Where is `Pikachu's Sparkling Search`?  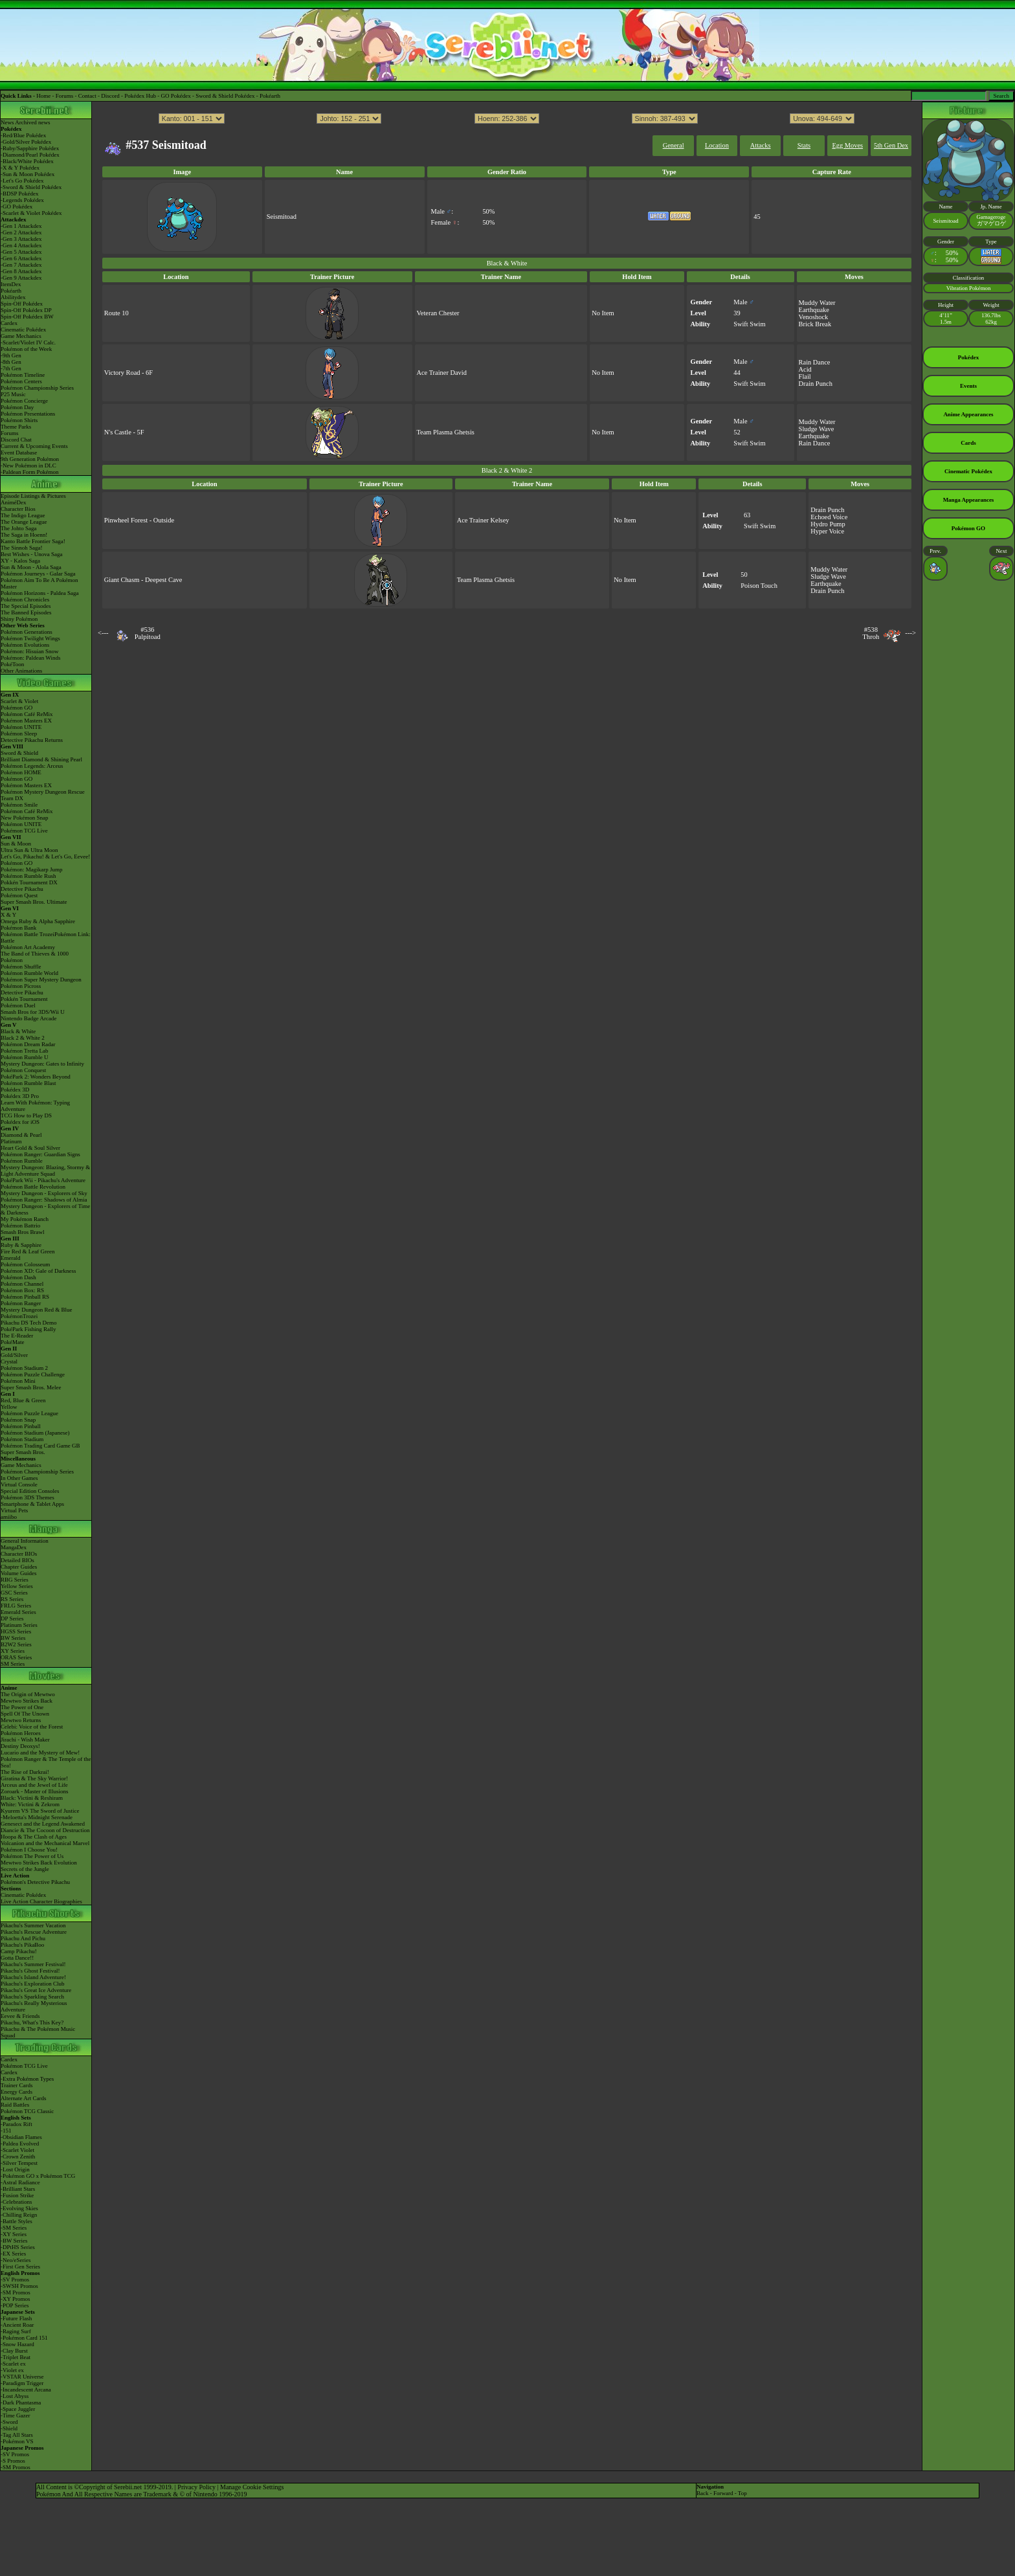 Pikachu's Sparkling Search is located at coordinates (32, 1996).